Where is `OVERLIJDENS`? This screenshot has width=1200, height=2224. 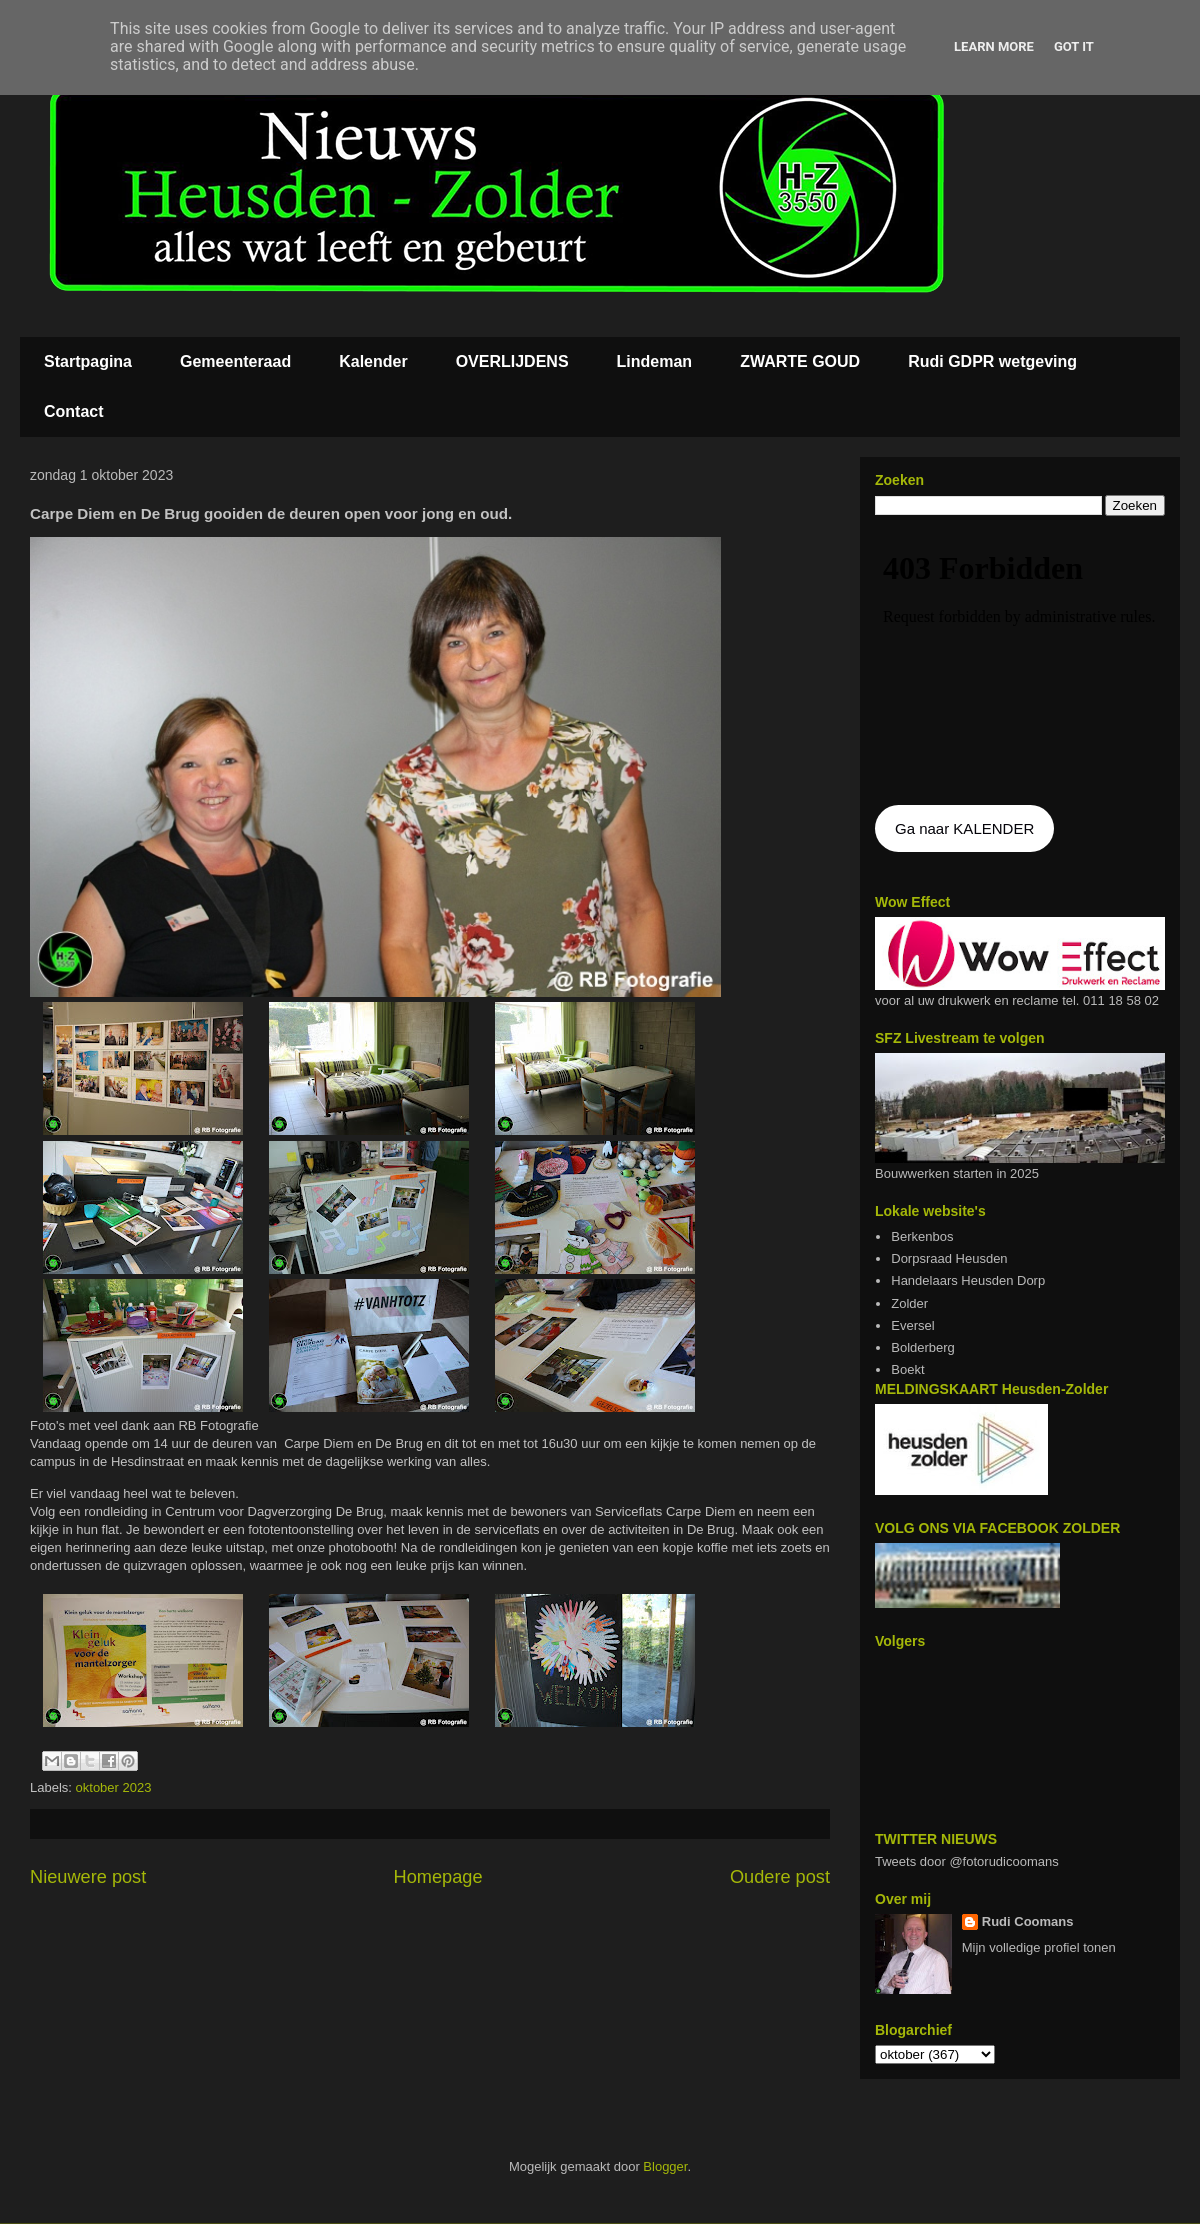
OVERLIJDENS is located at coordinates (512, 361).